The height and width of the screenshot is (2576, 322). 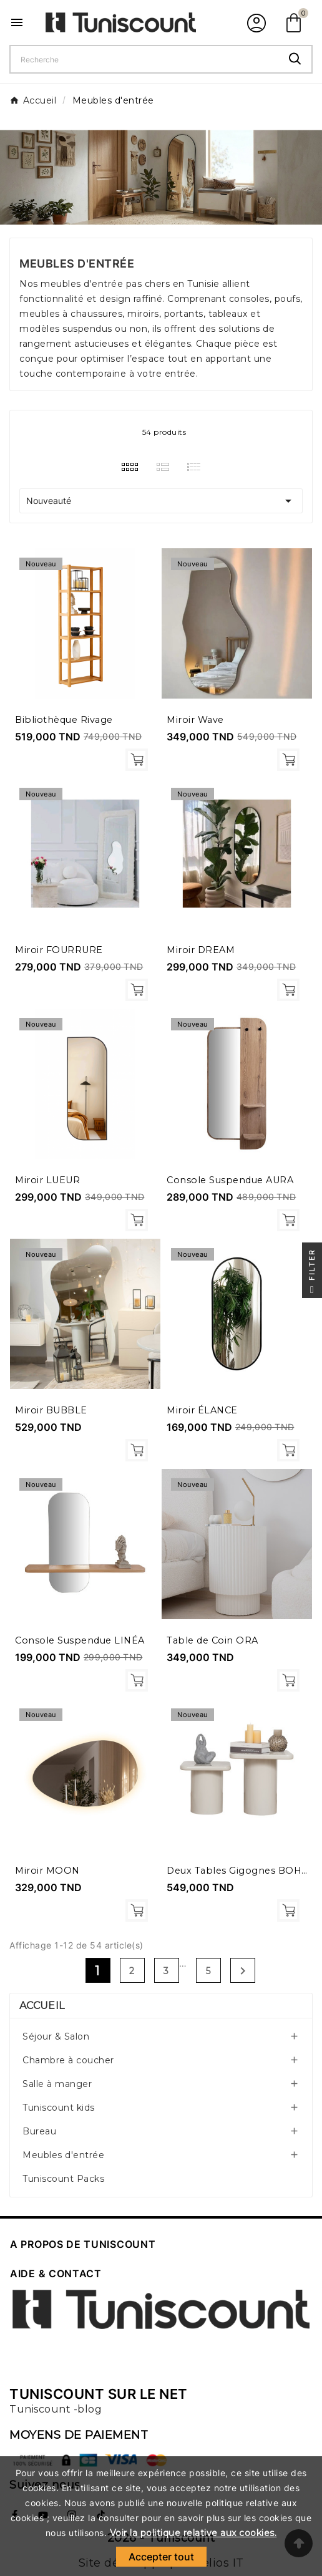 What do you see at coordinates (57, 2083) in the screenshot?
I see `Salle à manger` at bounding box center [57, 2083].